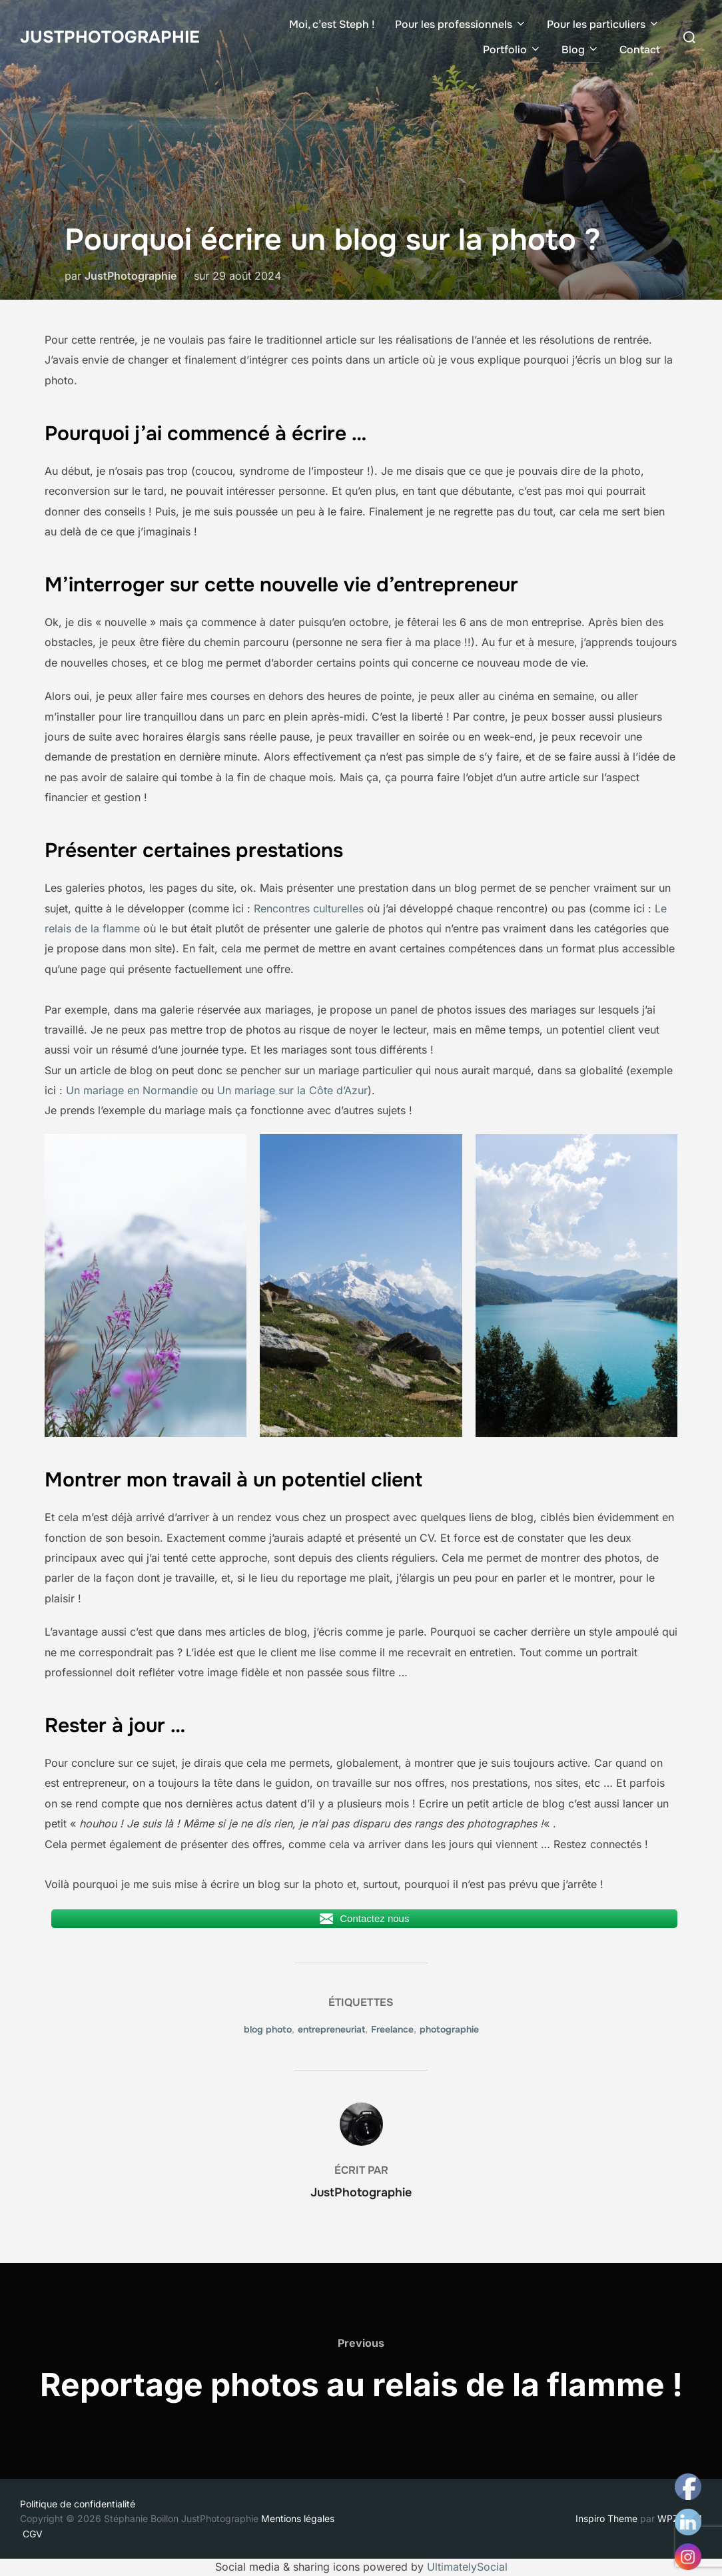 This screenshot has height=2576, width=722. What do you see at coordinates (110, 36) in the screenshot?
I see `JustPhotographie` at bounding box center [110, 36].